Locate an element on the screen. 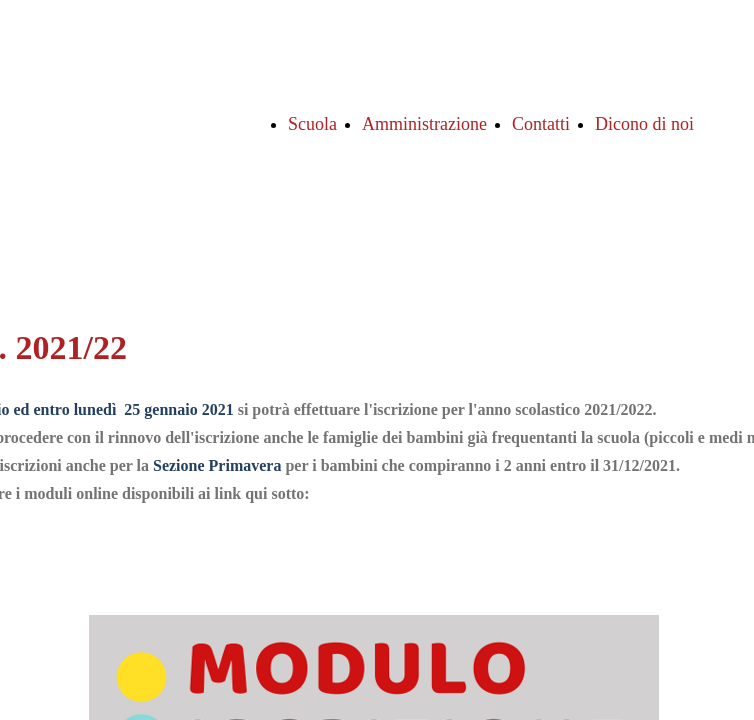 The width and height of the screenshot is (754, 720). Amministrazione is located at coordinates (424, 124).